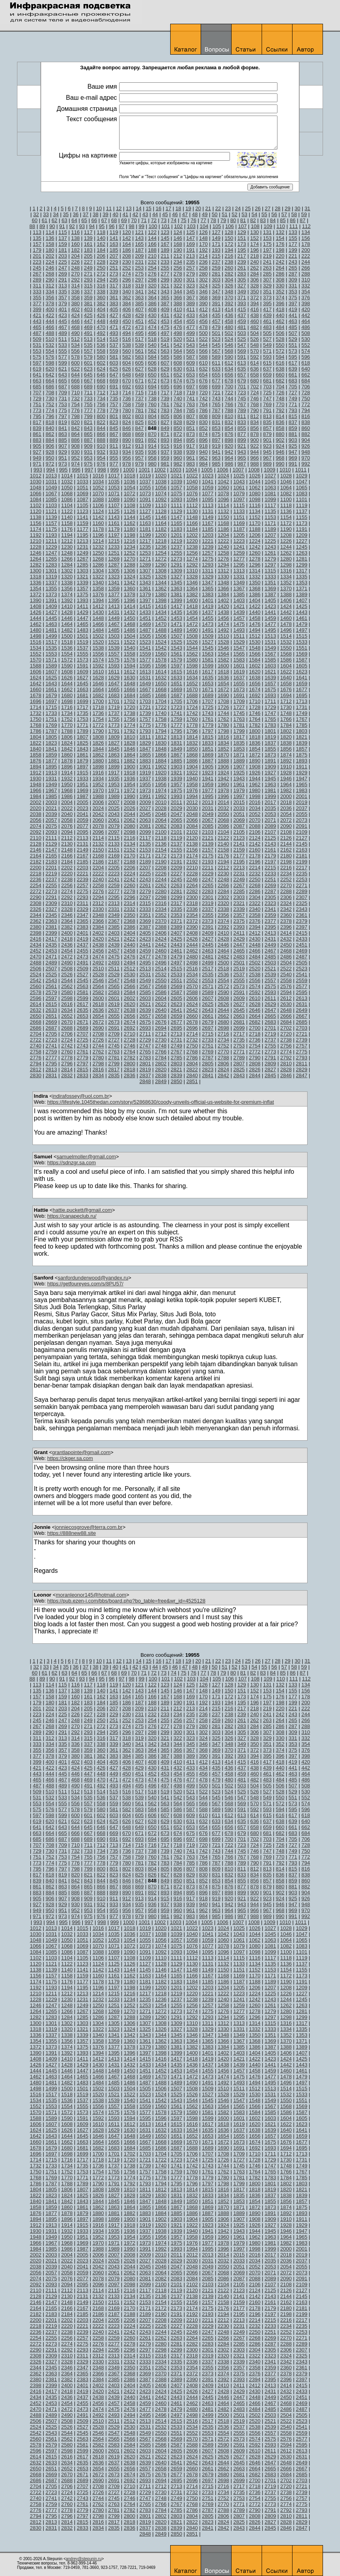  What do you see at coordinates (192, 725) in the screenshot?
I see `1778` at bounding box center [192, 725].